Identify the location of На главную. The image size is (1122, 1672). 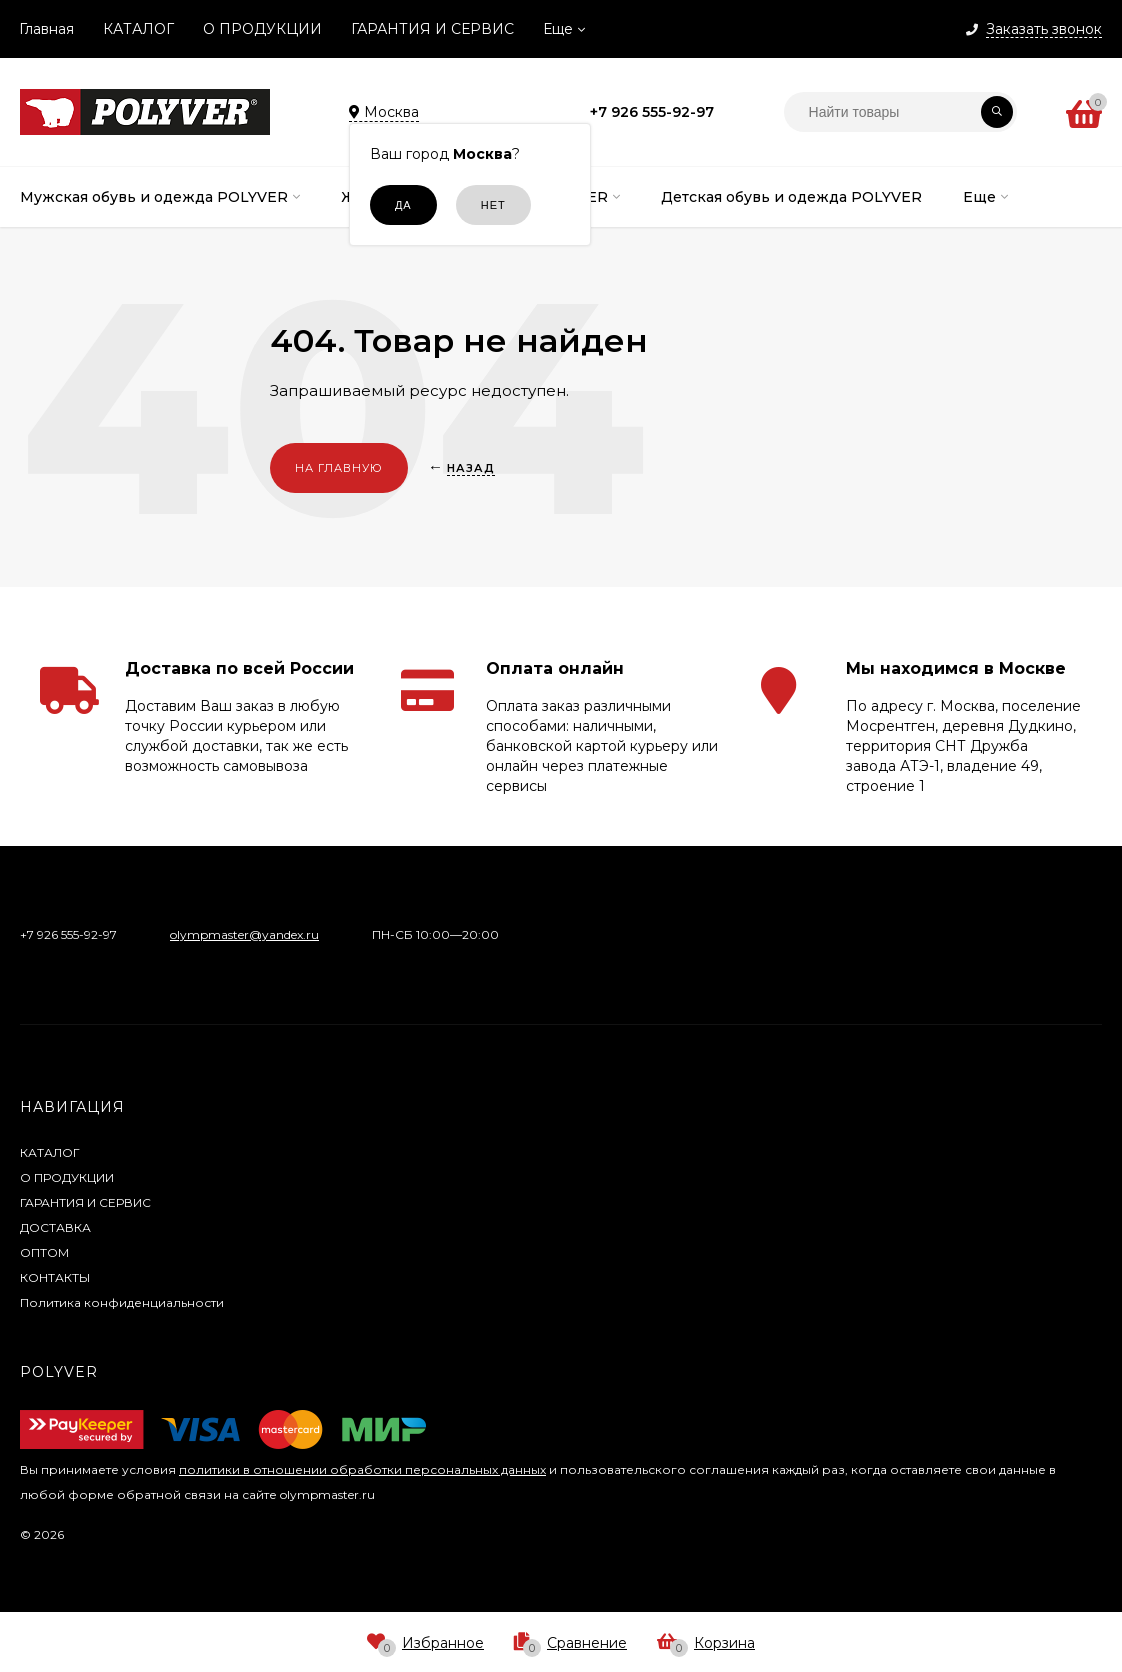
(339, 468).